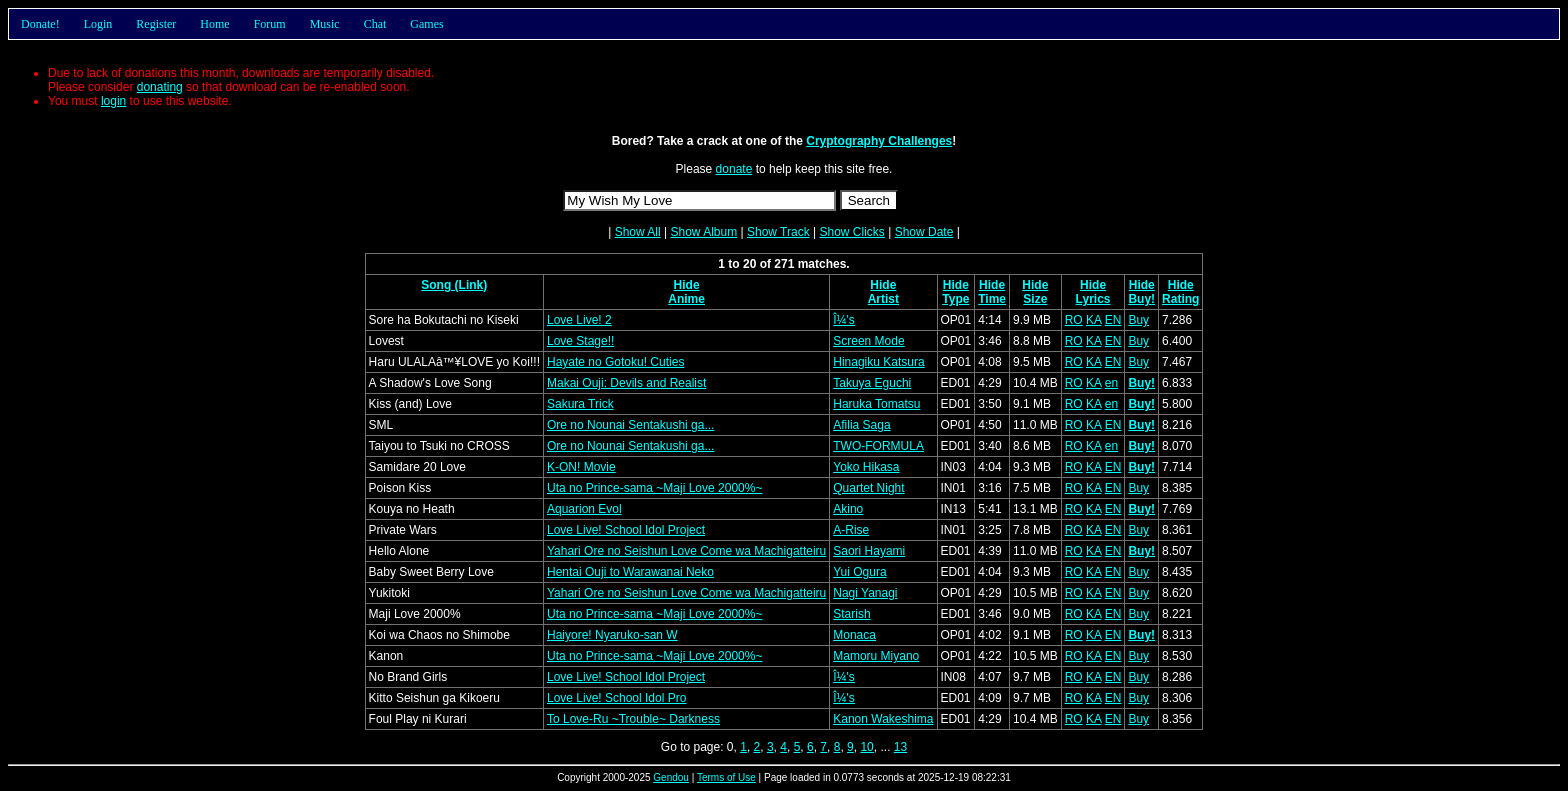  I want to click on Yui Ogura, so click(859, 572).